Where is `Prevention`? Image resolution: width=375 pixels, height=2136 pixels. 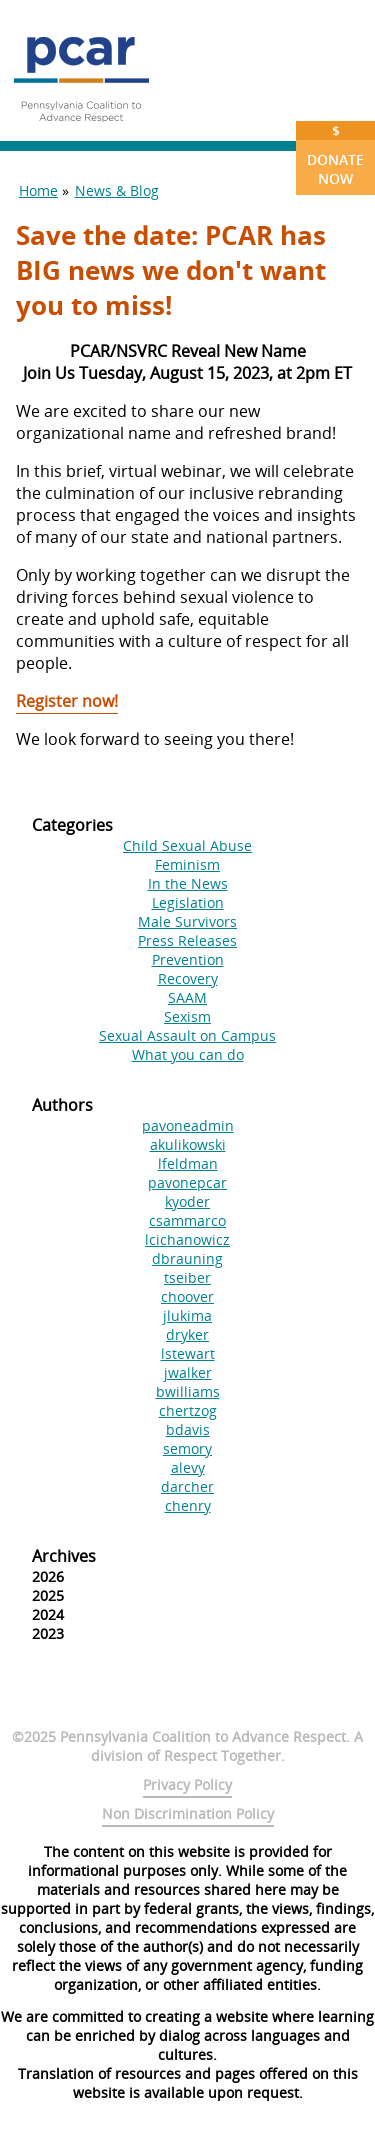
Prevention is located at coordinates (188, 959).